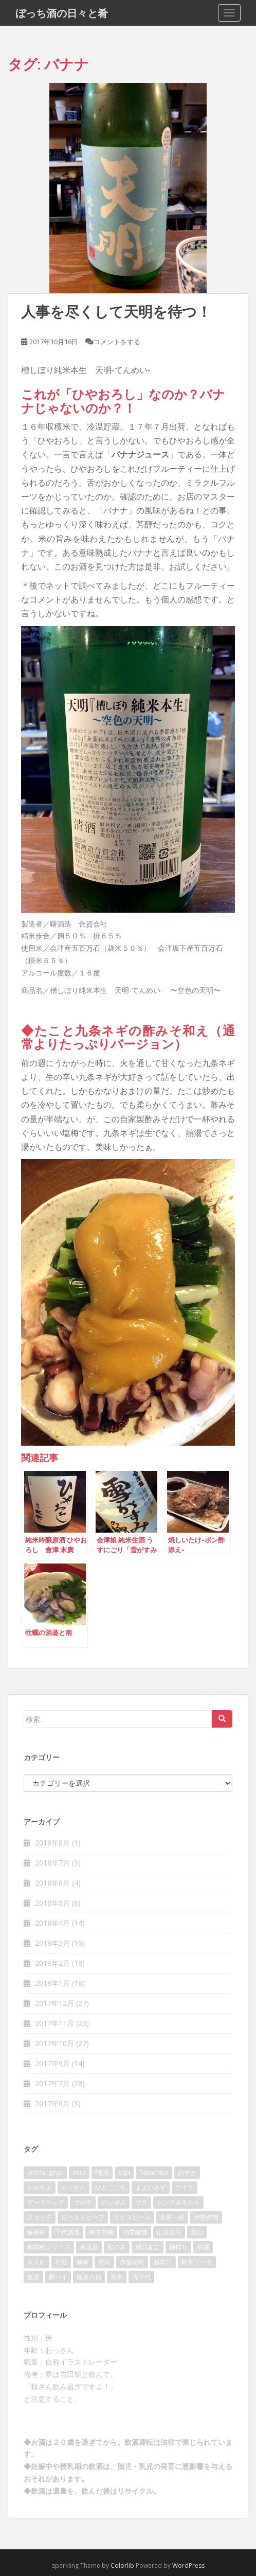 Image resolution: width=256 pixels, height=2576 pixels. What do you see at coordinates (54, 2003) in the screenshot?
I see `2017年12月` at bounding box center [54, 2003].